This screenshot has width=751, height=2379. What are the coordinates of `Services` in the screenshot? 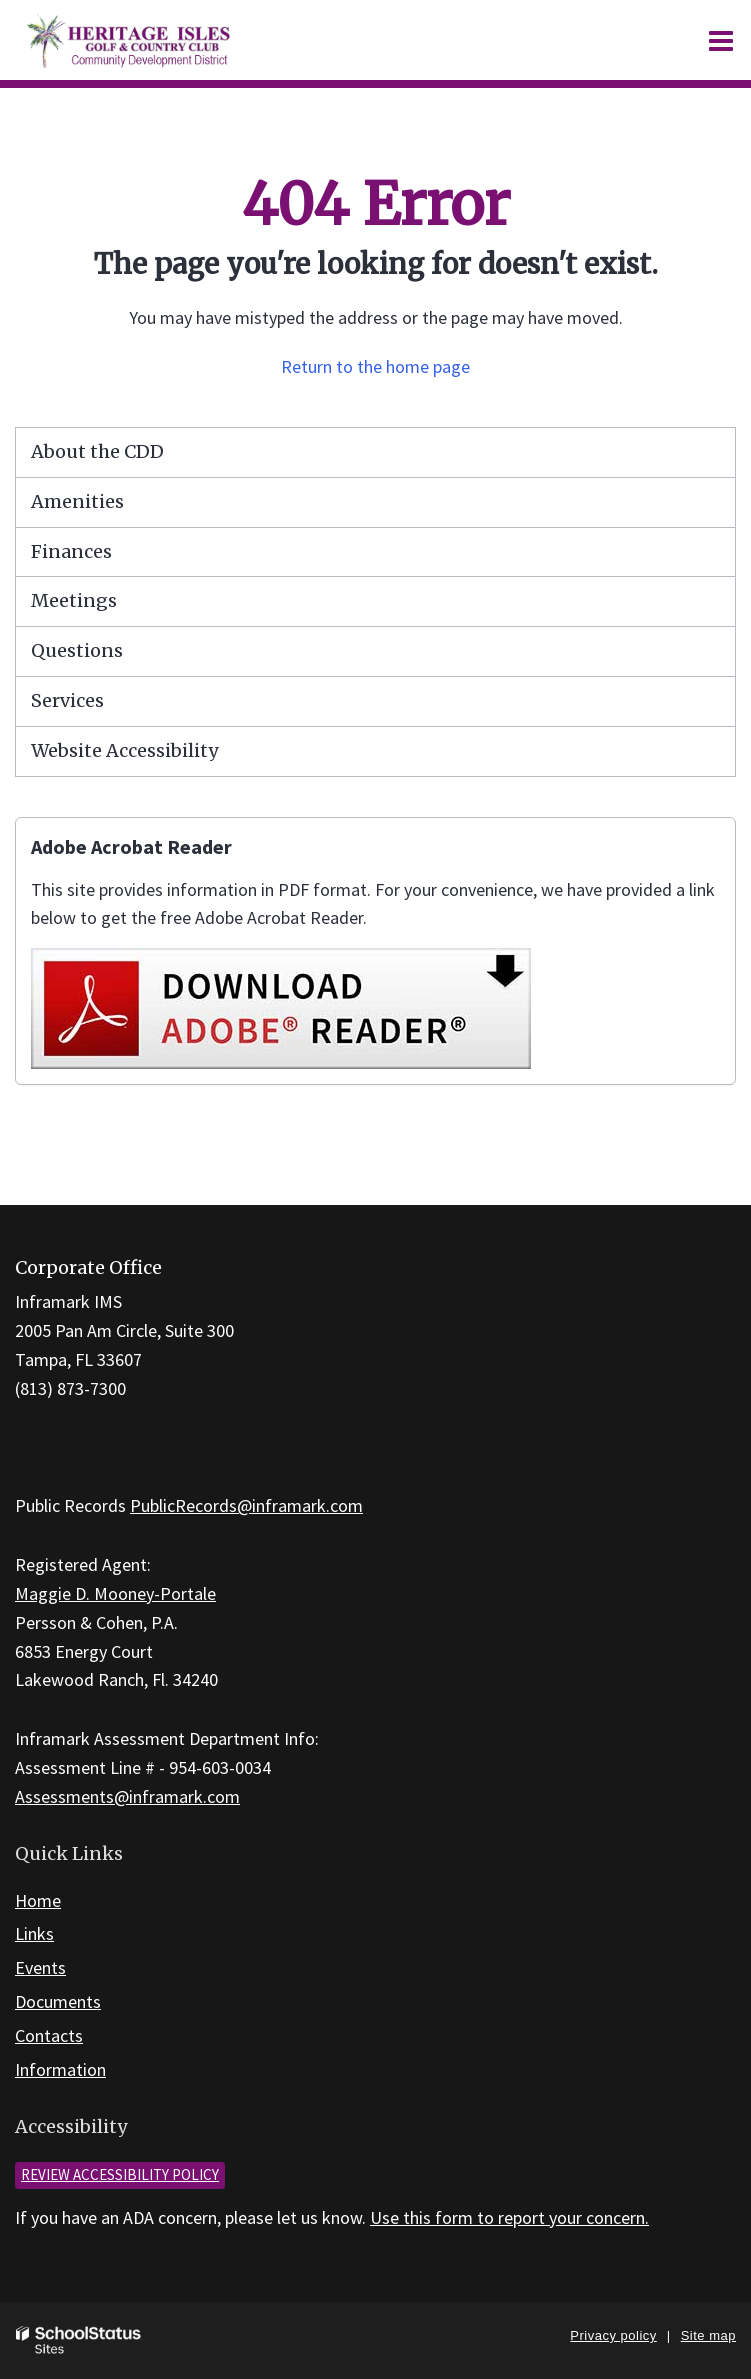 It's located at (67, 700).